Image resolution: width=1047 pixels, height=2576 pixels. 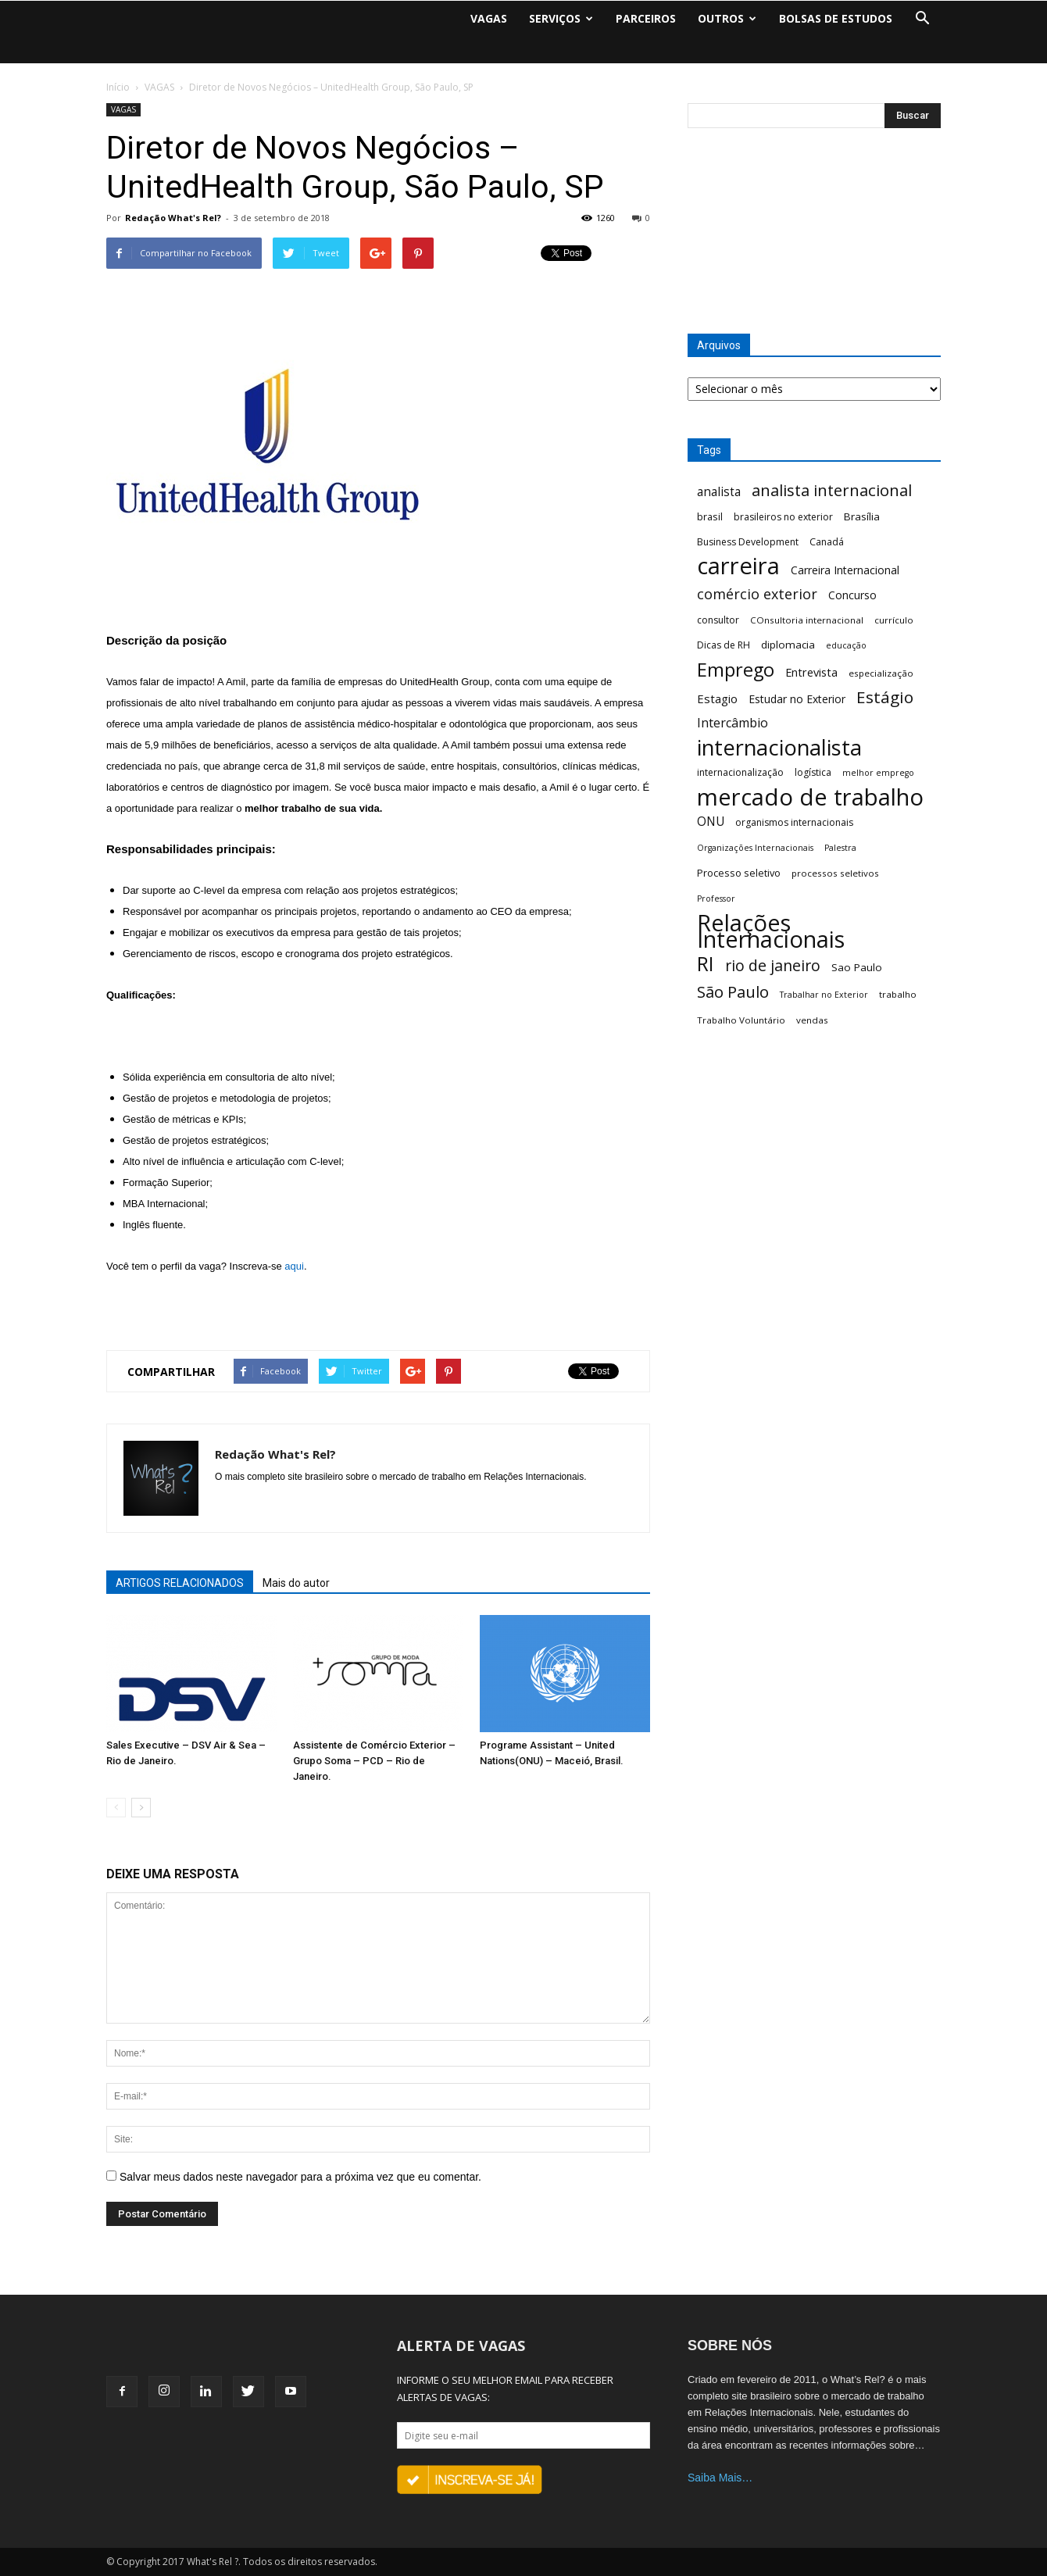 What do you see at coordinates (772, 965) in the screenshot?
I see `rio de janeiro [rio de janeiro (28 itens)]` at bounding box center [772, 965].